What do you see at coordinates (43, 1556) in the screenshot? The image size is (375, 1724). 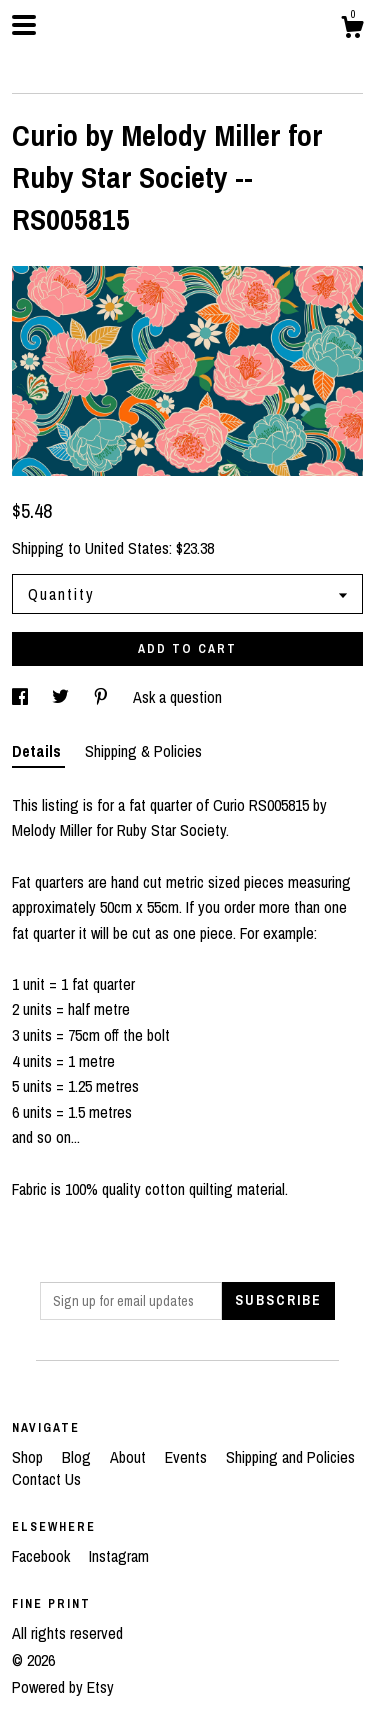 I see `Facebook` at bounding box center [43, 1556].